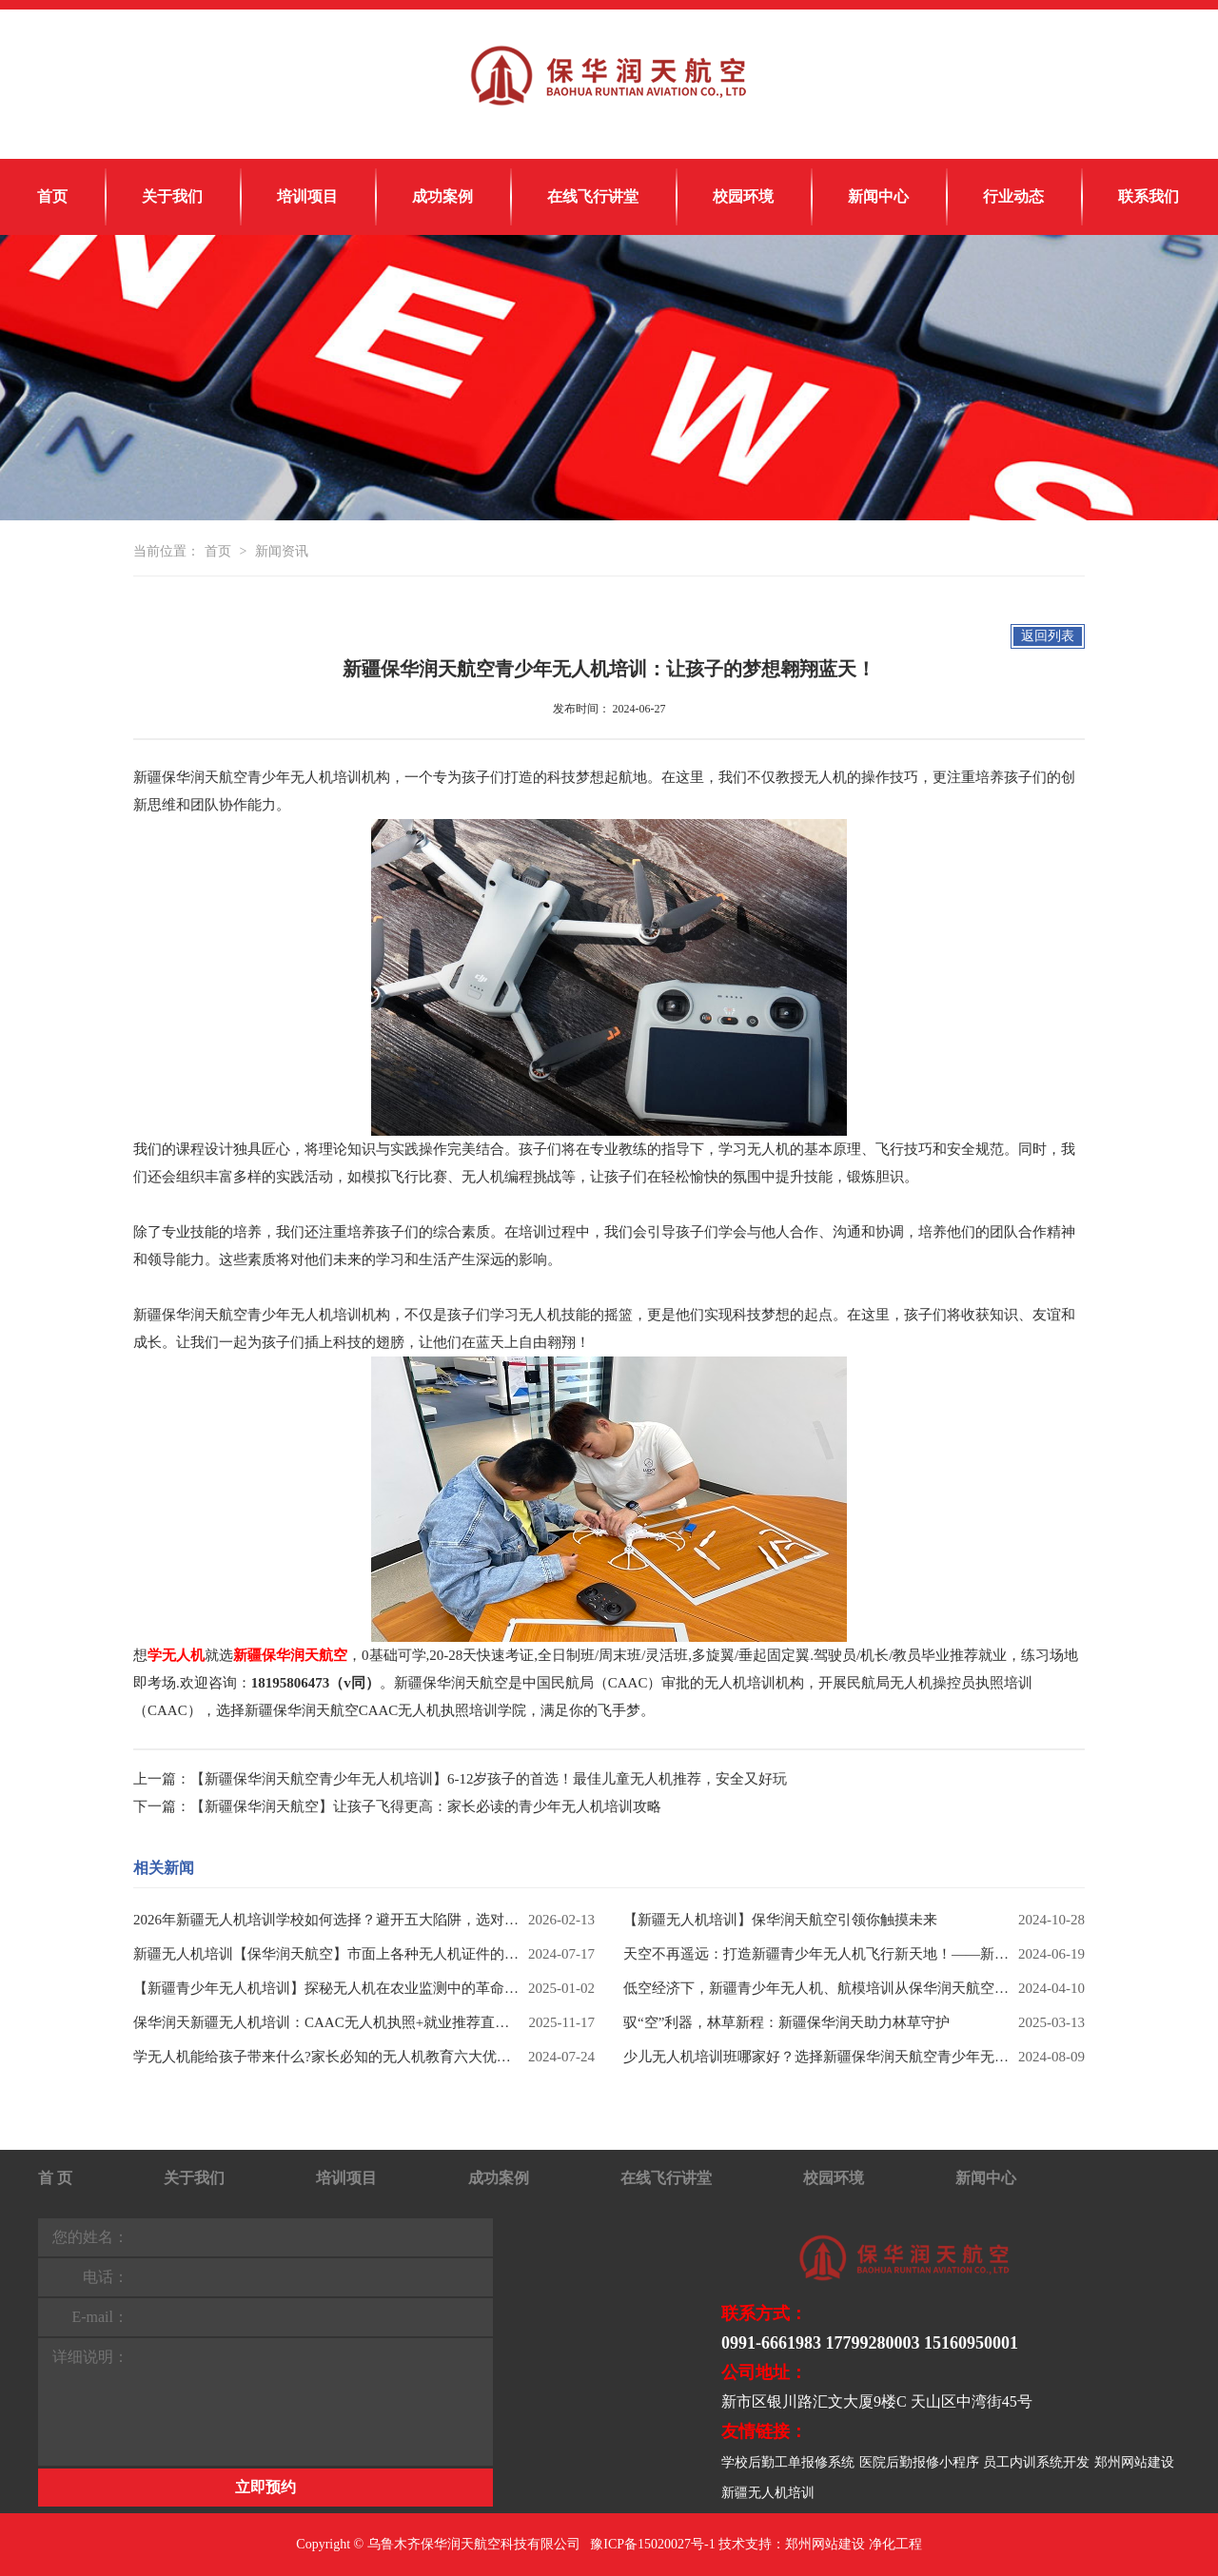 This screenshot has height=2576, width=1218. Describe the element at coordinates (425, 1806) in the screenshot. I see `【新疆保华润天航空】让孩子飞得更高：家长必读的青少年无人机培训攻略` at that location.